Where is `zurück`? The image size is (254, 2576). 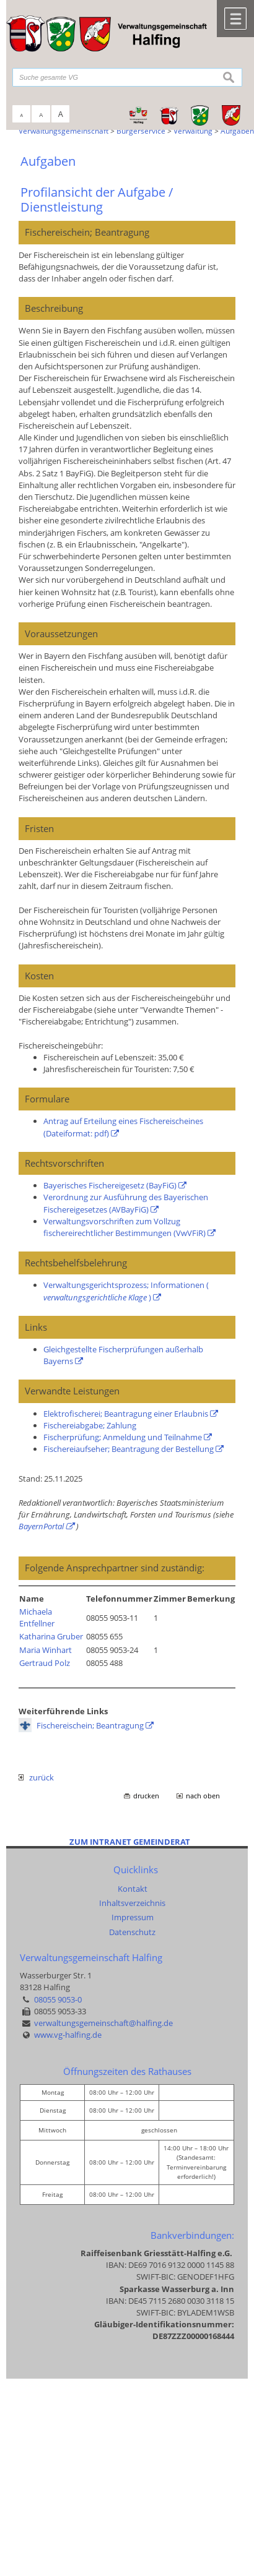
zurück is located at coordinates (36, 1777).